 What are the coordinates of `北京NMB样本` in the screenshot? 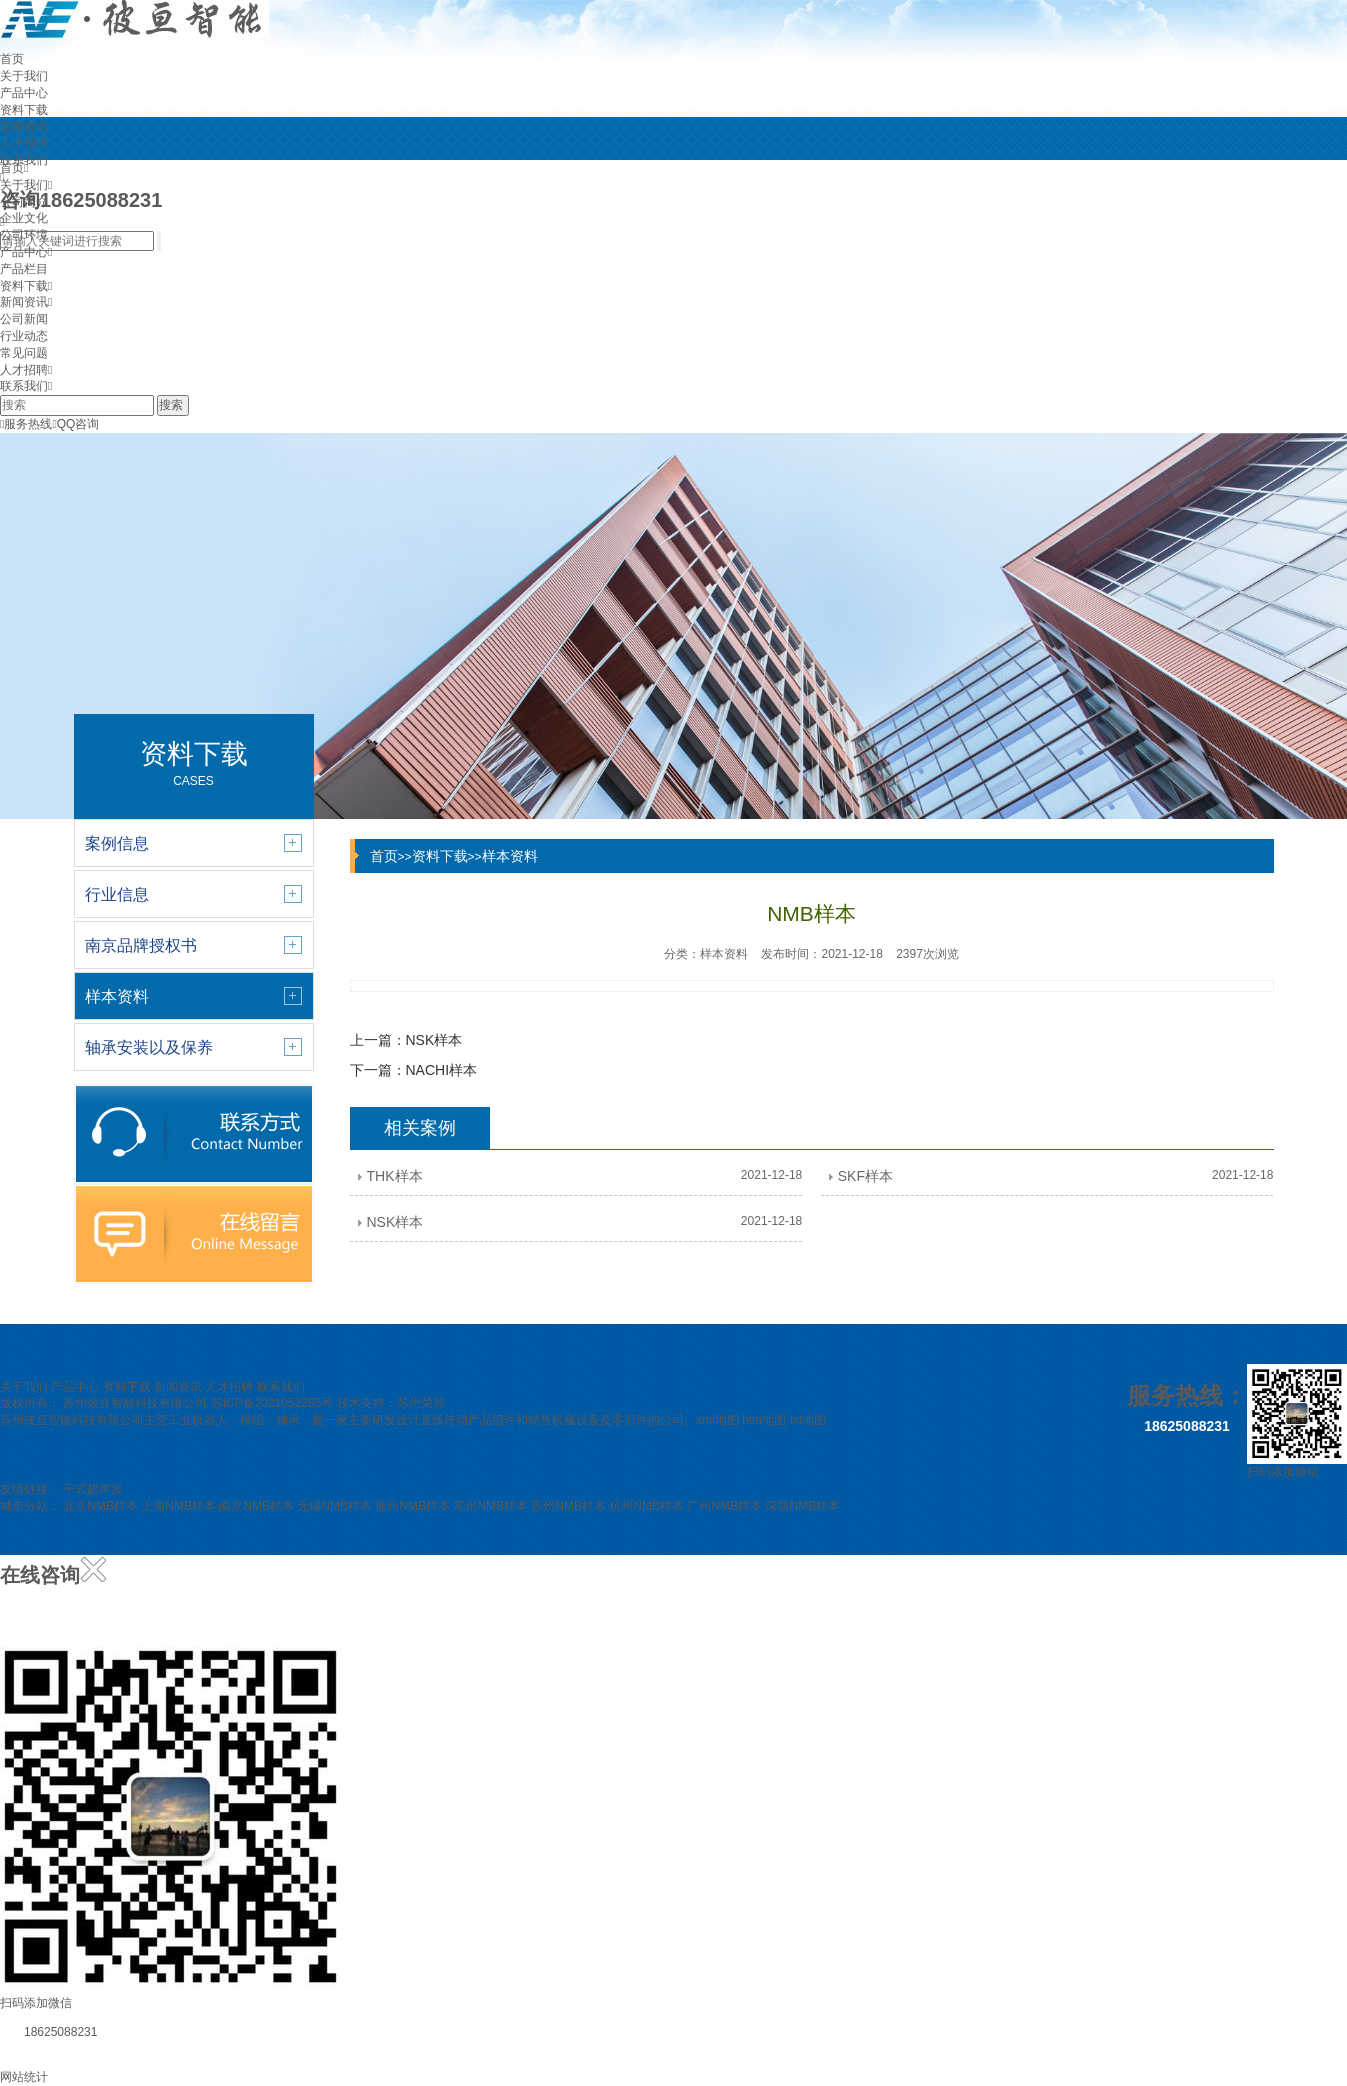 It's located at (100, 1506).